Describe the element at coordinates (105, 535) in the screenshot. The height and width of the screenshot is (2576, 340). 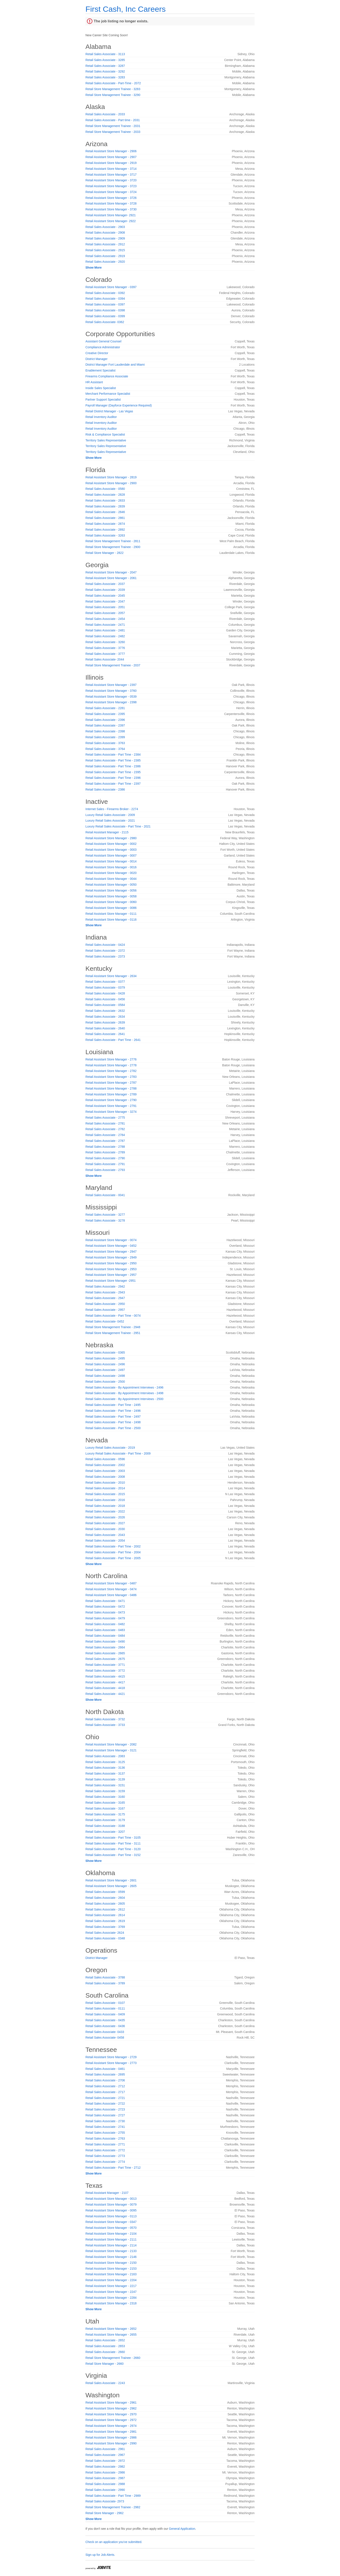
I see `Retail Sales Associate - 3263` at that location.